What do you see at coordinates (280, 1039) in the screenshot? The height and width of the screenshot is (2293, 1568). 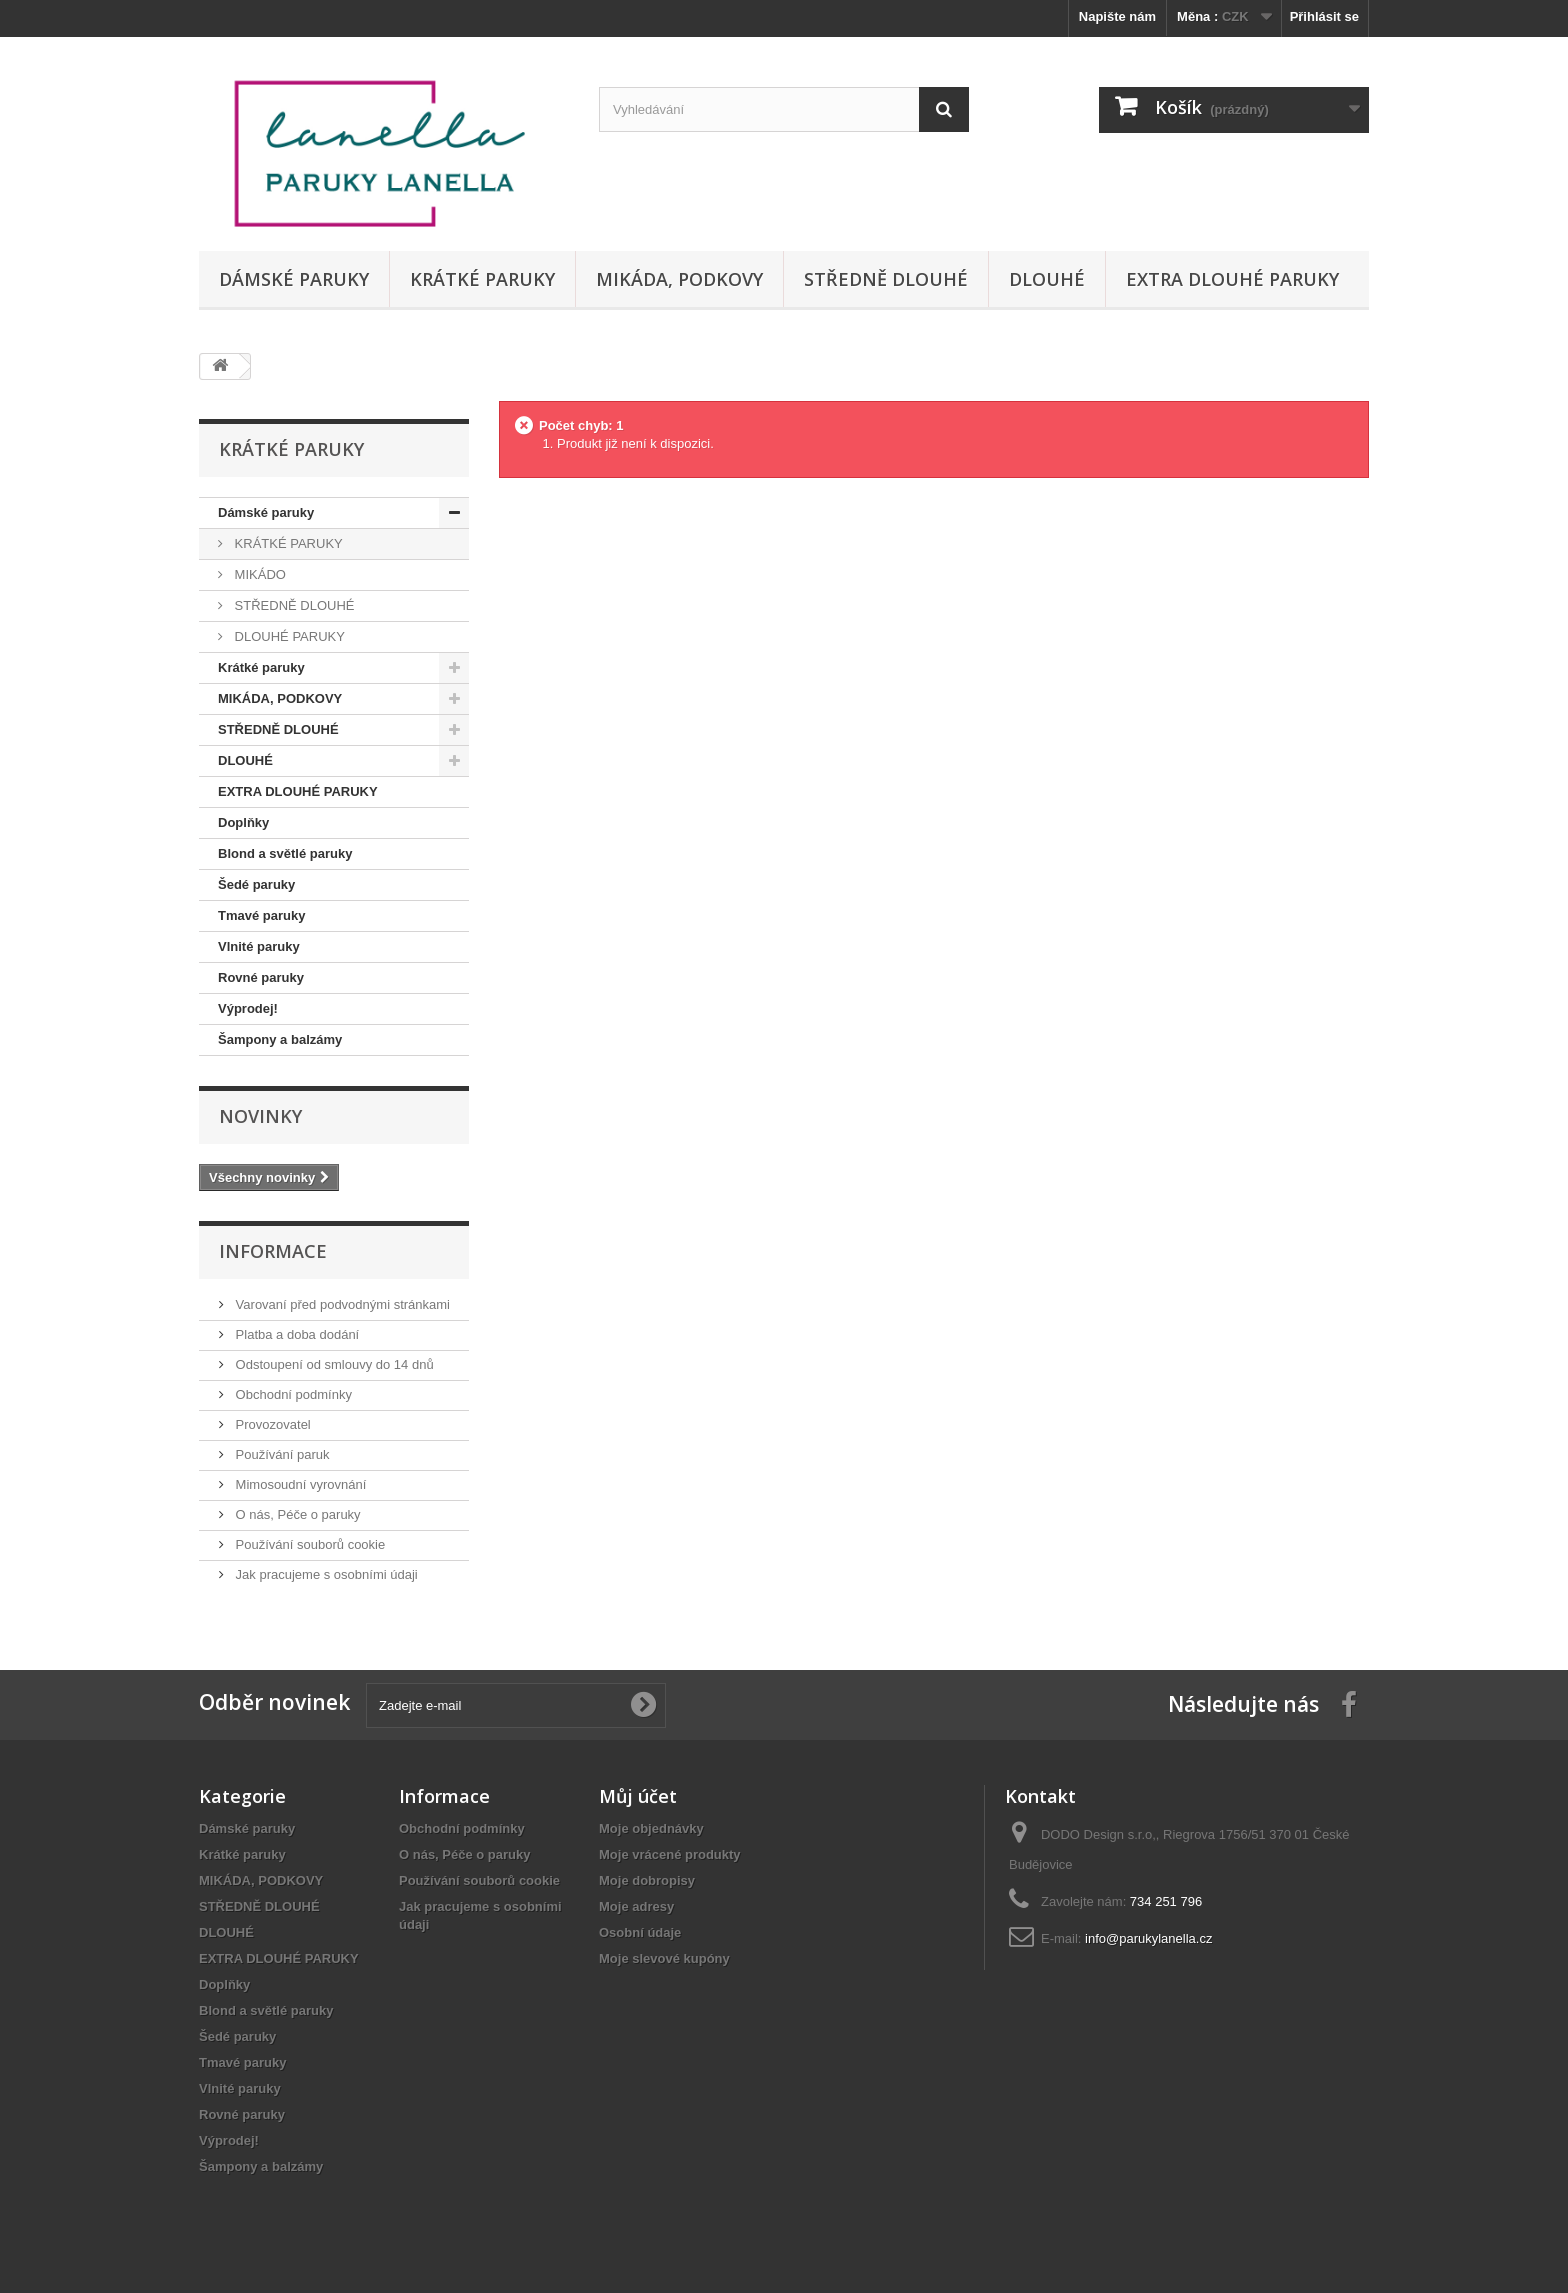 I see `Šampony a balzámy` at bounding box center [280, 1039].